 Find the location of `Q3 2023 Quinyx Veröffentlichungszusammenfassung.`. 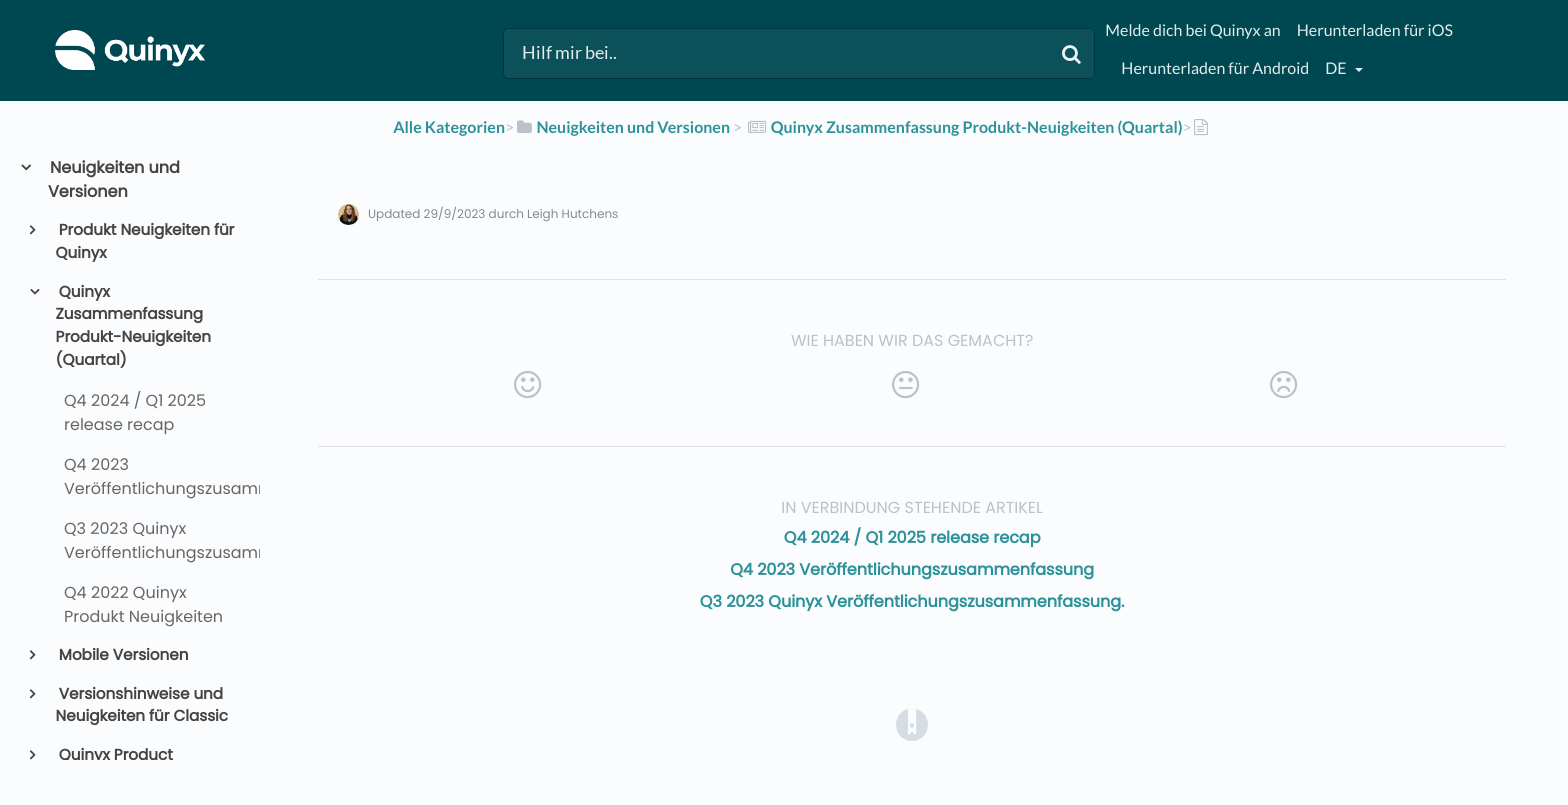

Q3 2023 Quinyx Veröffentlichungszusammenfassung. is located at coordinates (912, 601).